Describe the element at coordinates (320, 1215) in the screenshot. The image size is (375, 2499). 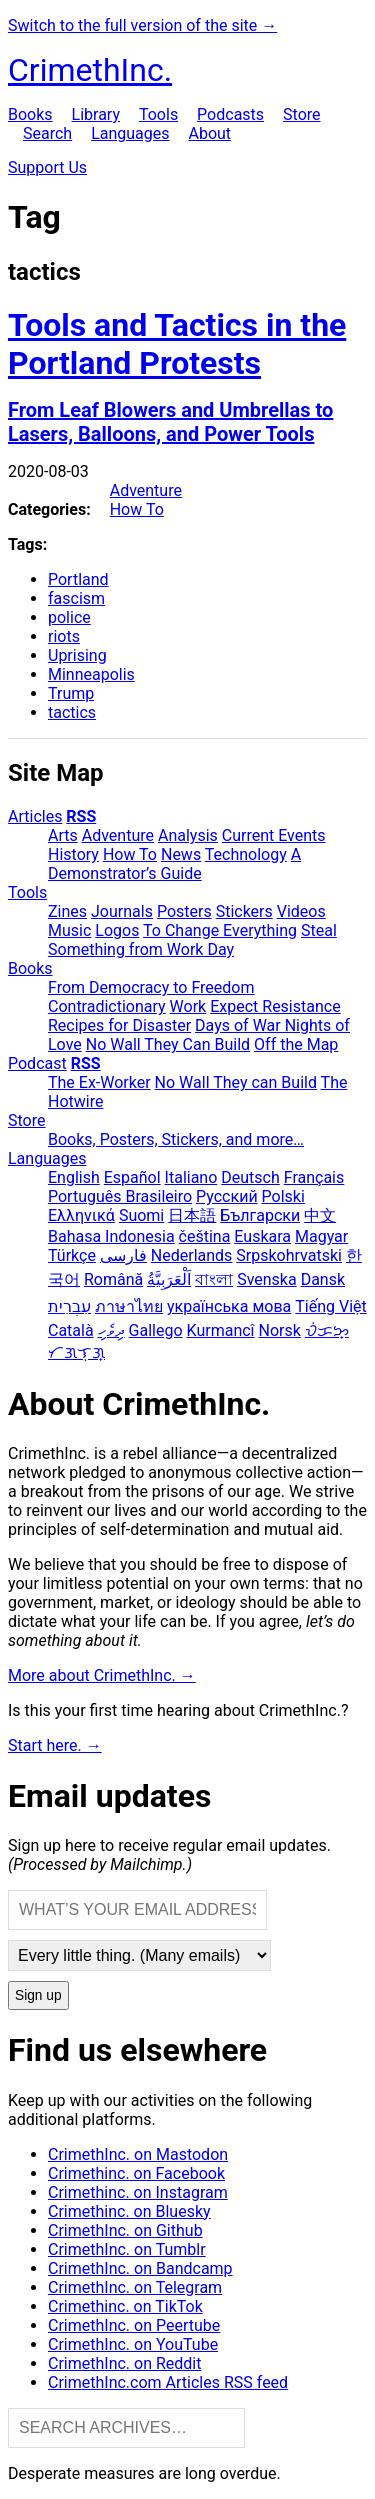
I see `中文` at that location.